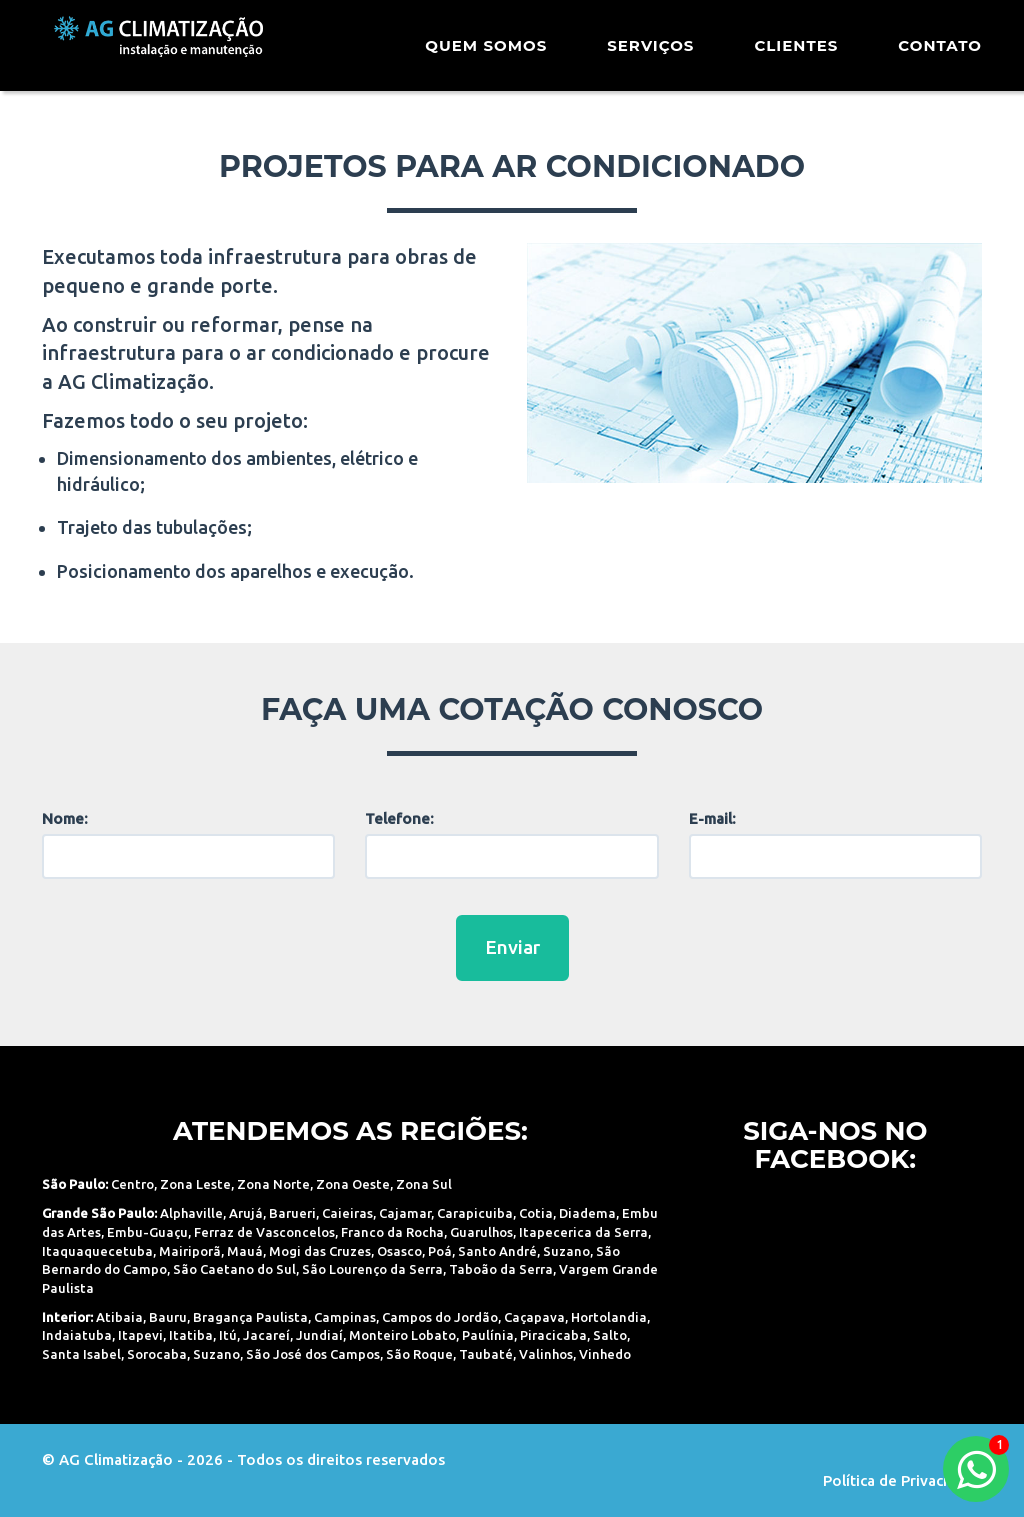 The height and width of the screenshot is (1517, 1024). Describe the element at coordinates (168, 1317) in the screenshot. I see `Bauru` at that location.